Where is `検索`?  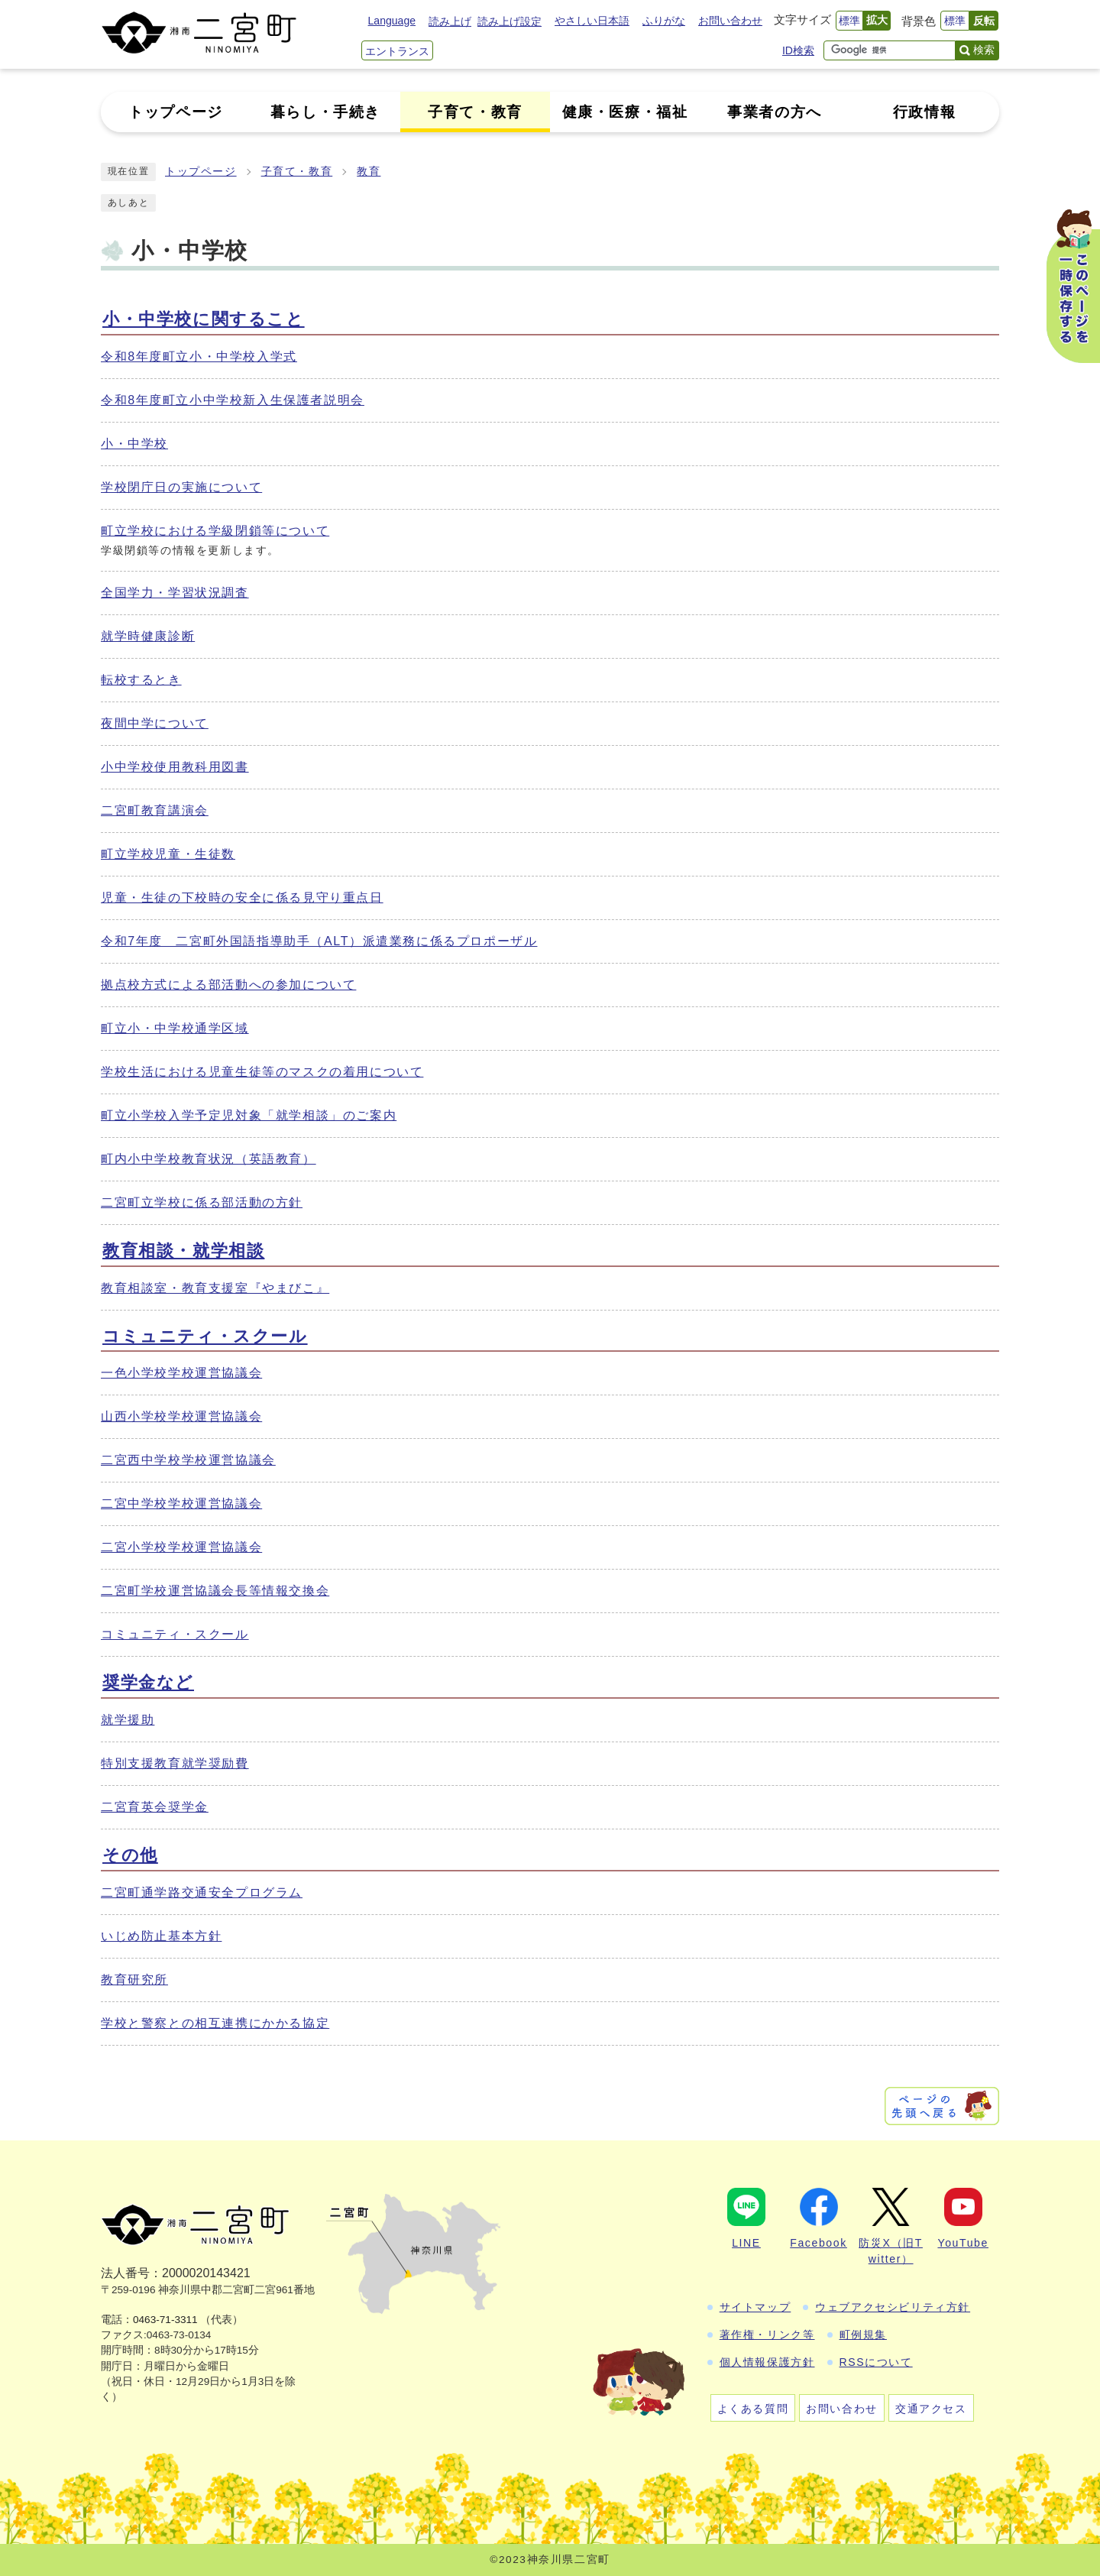 検索 is located at coordinates (984, 50).